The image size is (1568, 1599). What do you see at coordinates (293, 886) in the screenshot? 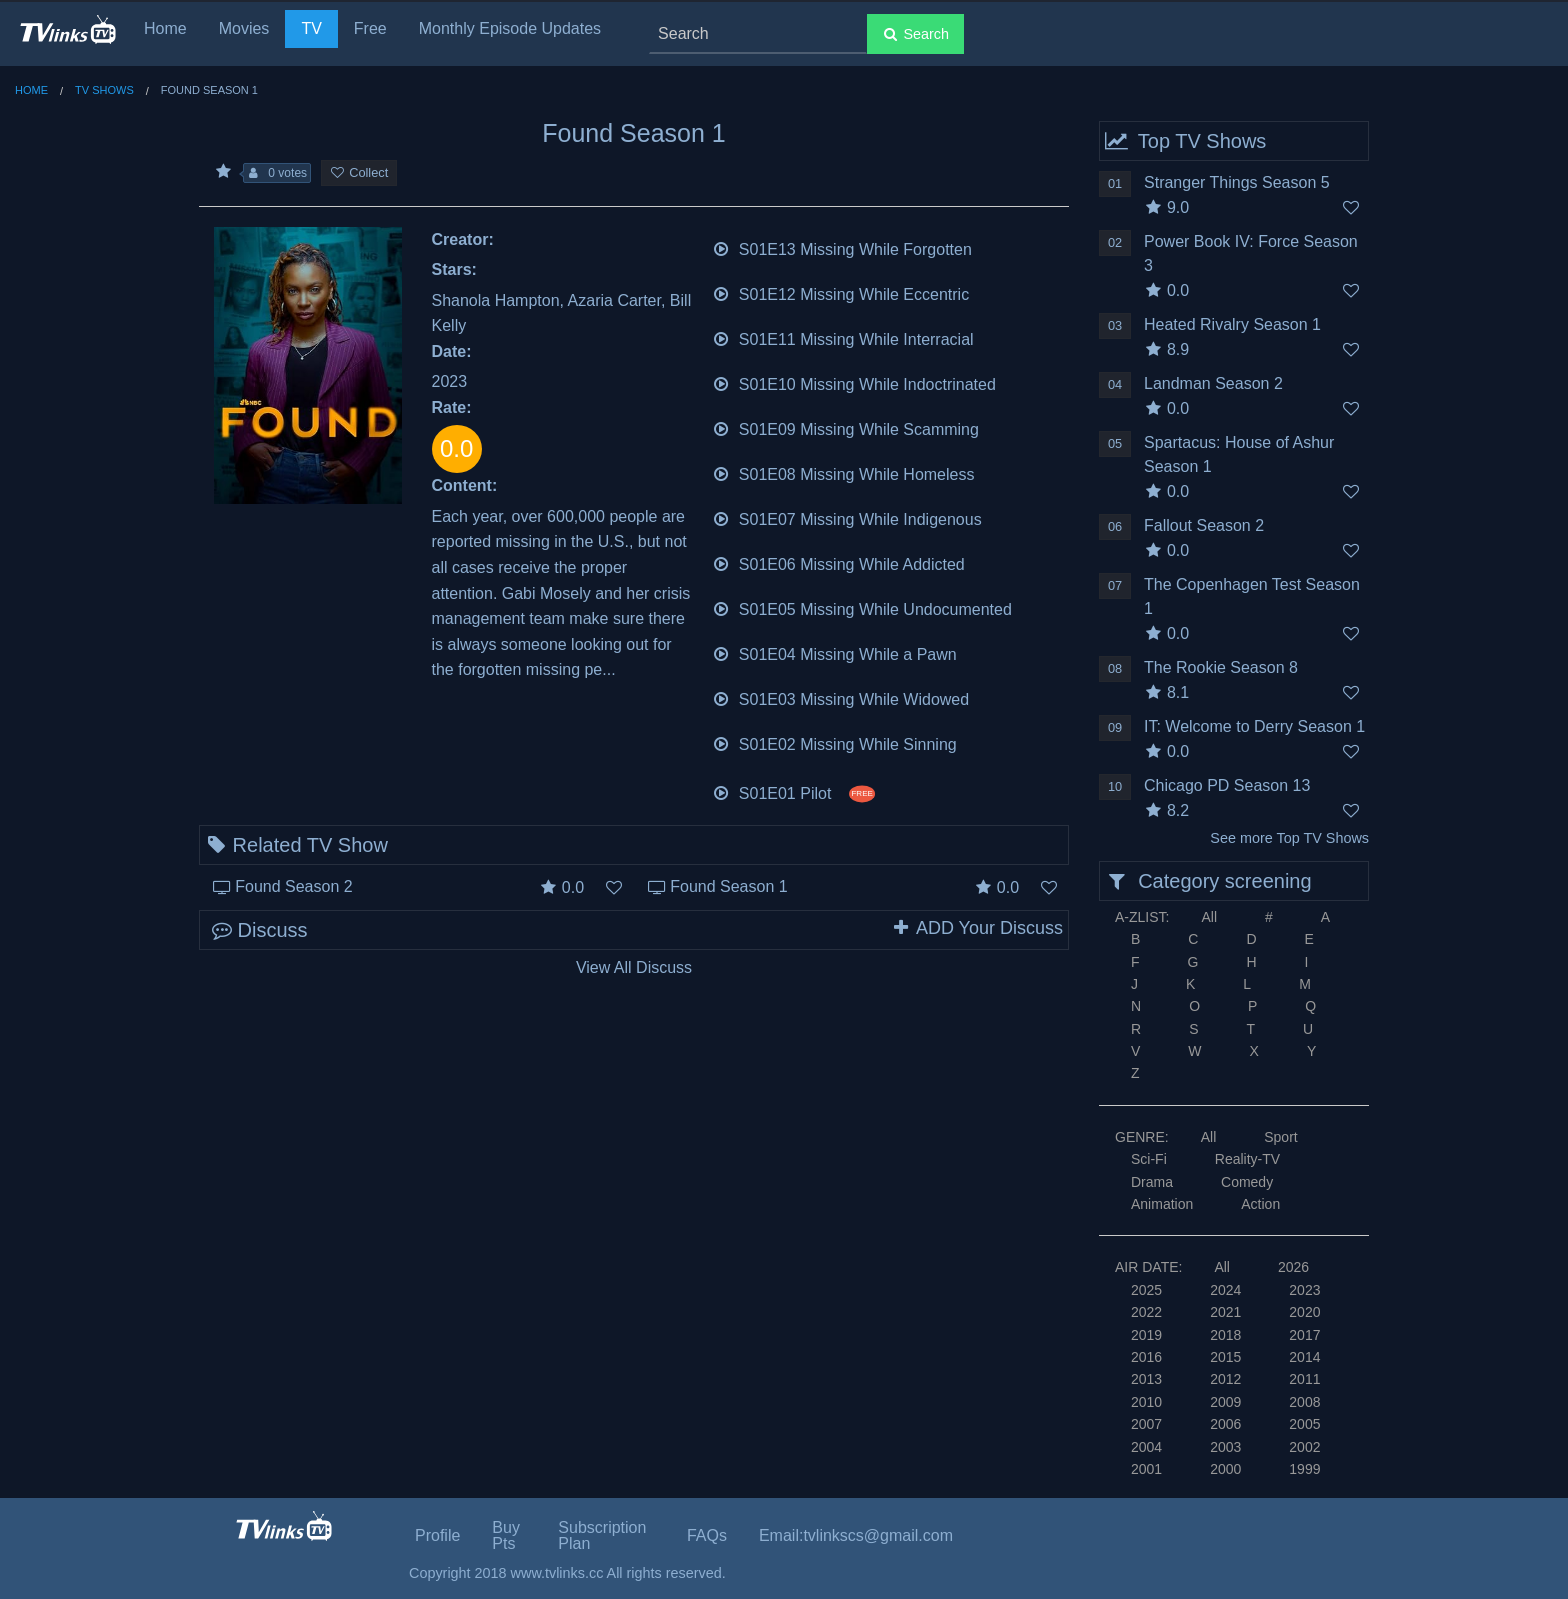
I see `Found Season 2` at bounding box center [293, 886].